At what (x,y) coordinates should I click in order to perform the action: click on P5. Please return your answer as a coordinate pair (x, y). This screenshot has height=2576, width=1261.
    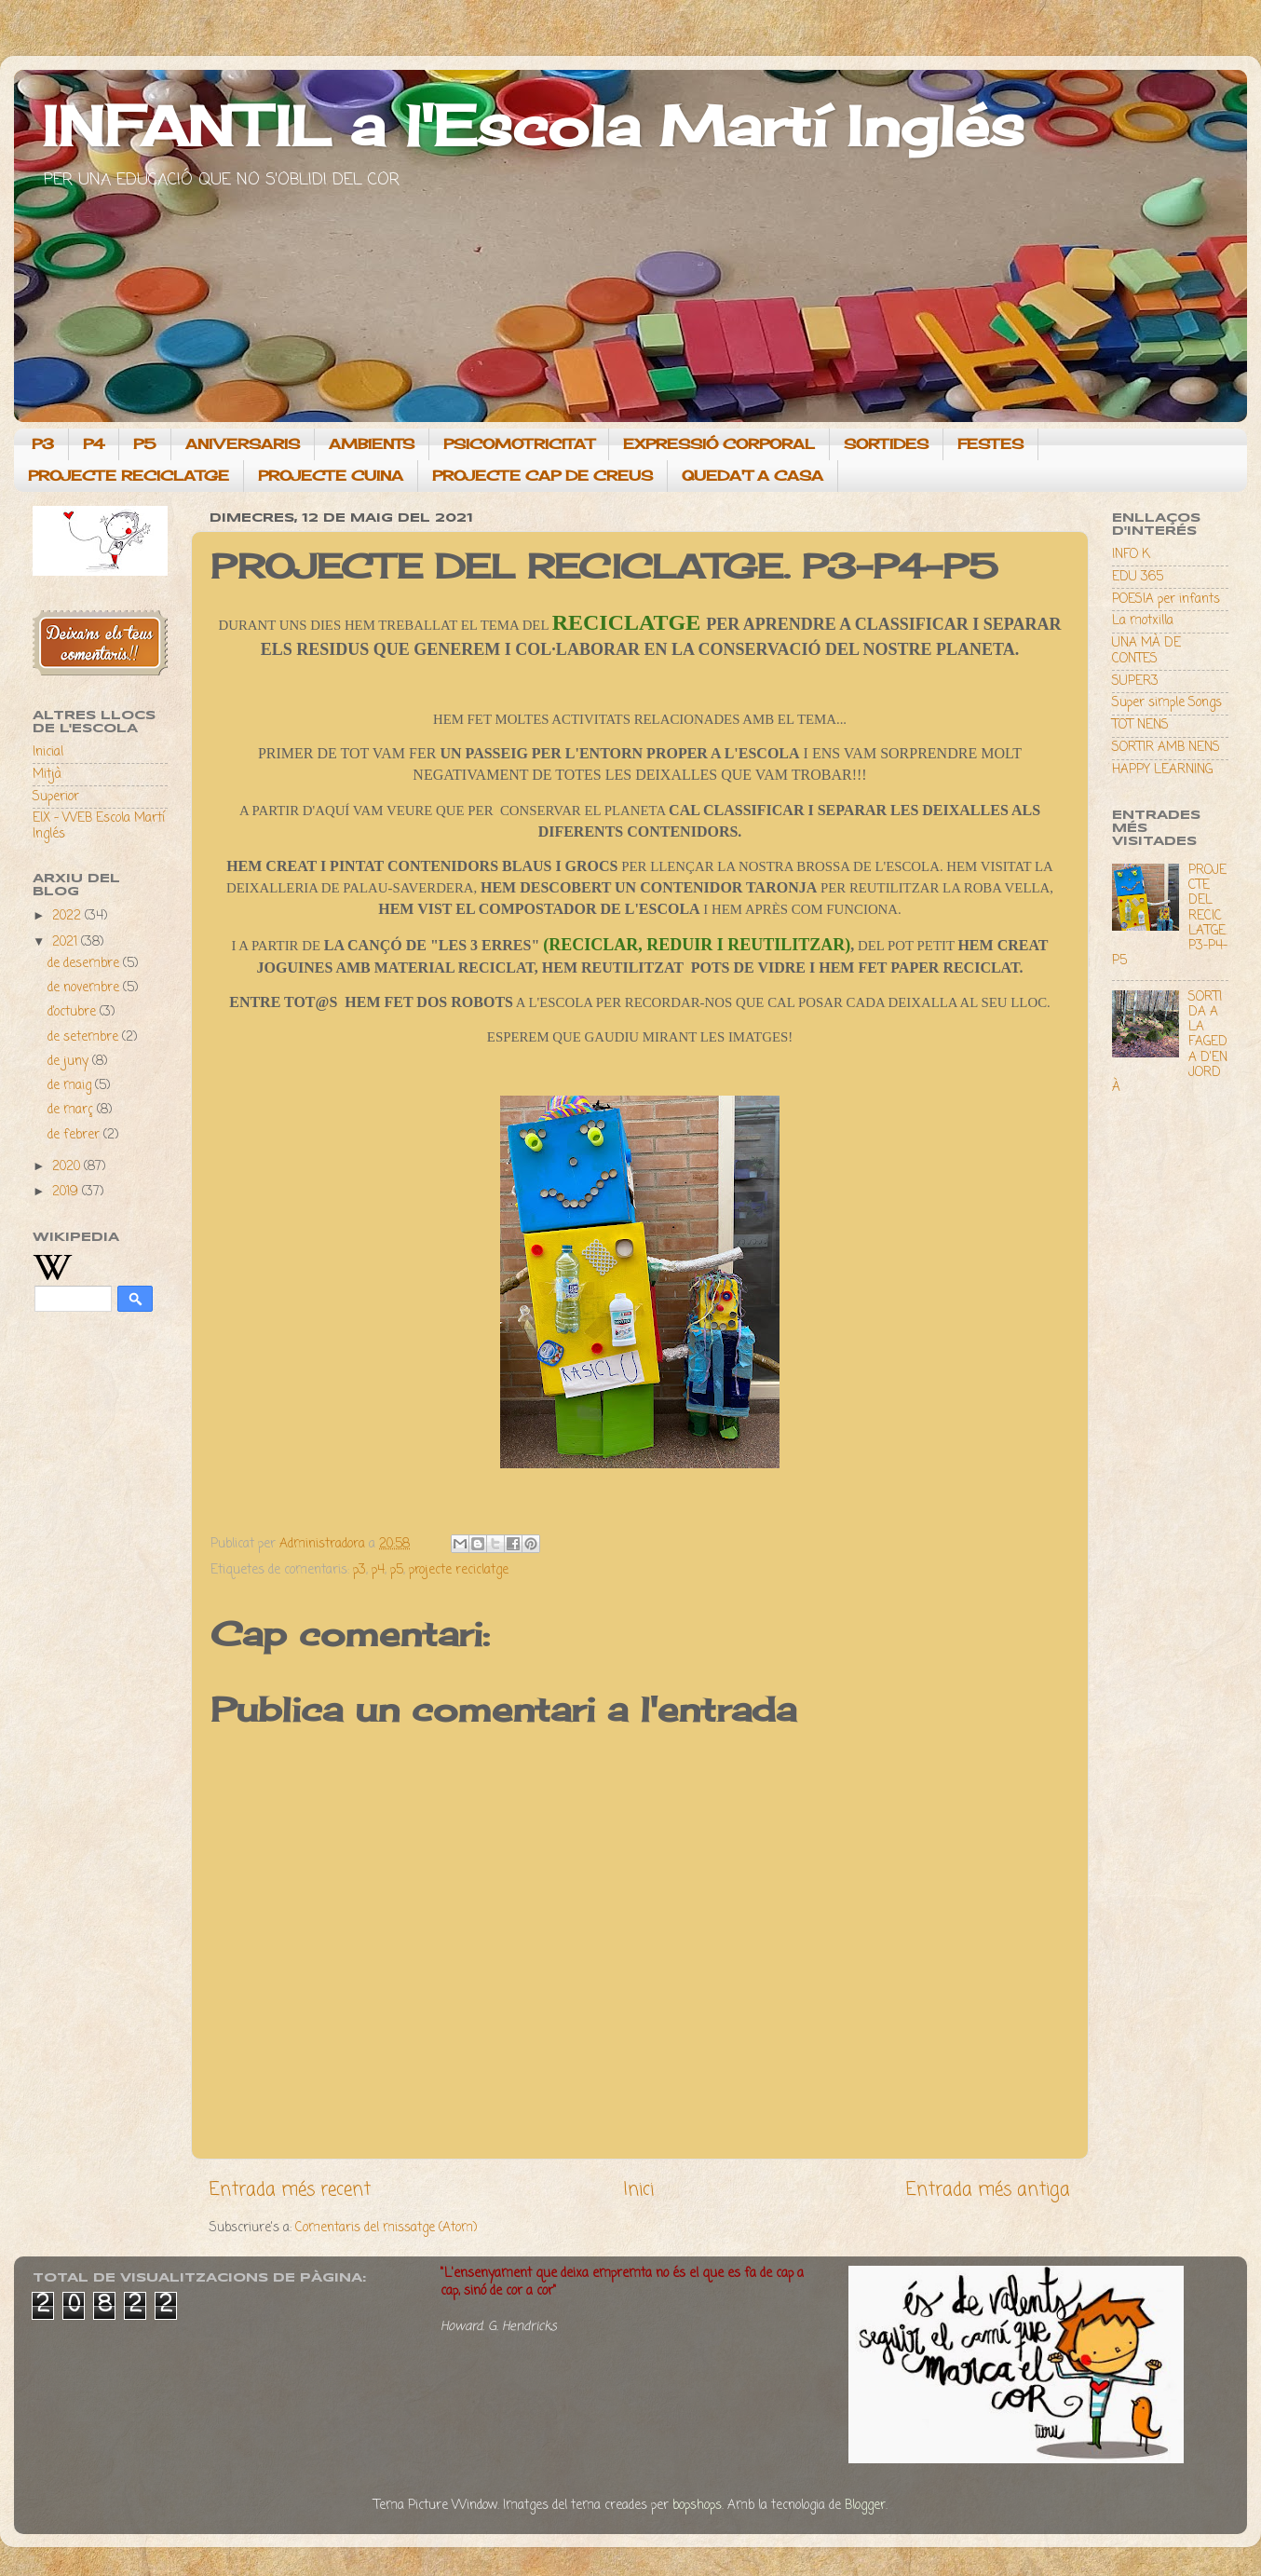
    Looking at the image, I should click on (144, 444).